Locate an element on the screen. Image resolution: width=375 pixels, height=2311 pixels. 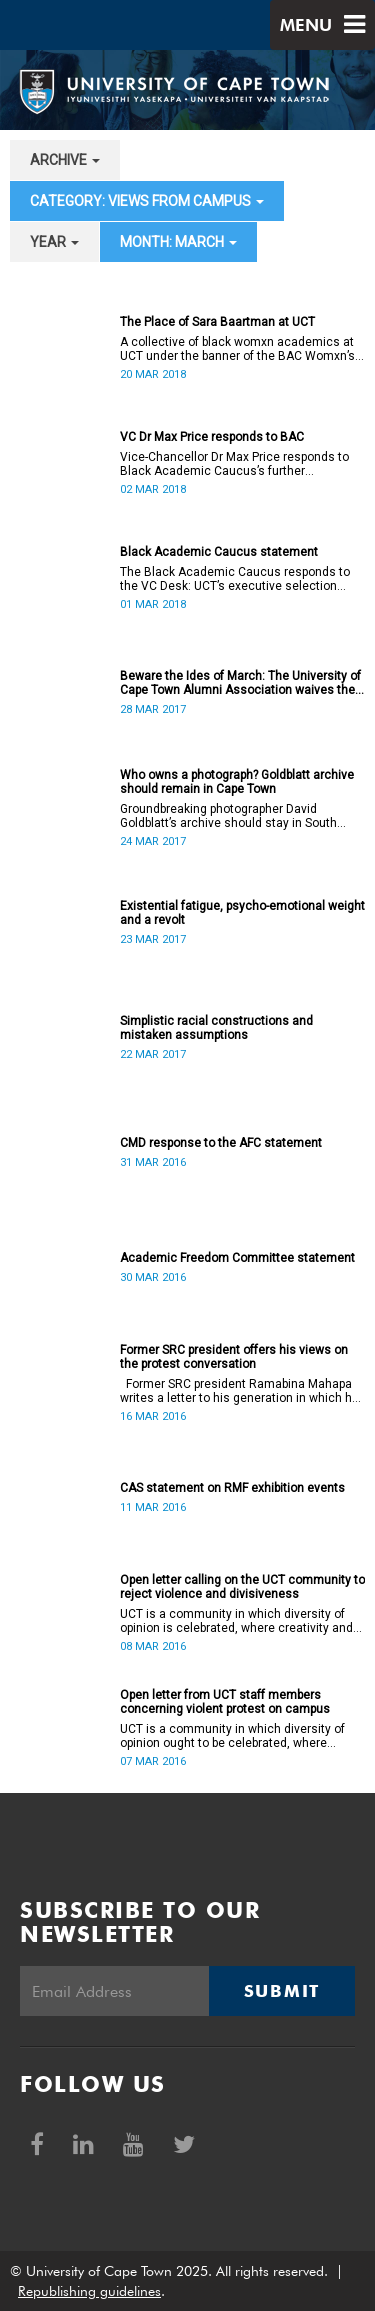
VC Dr Max Price responds to BAC is located at coordinates (212, 437).